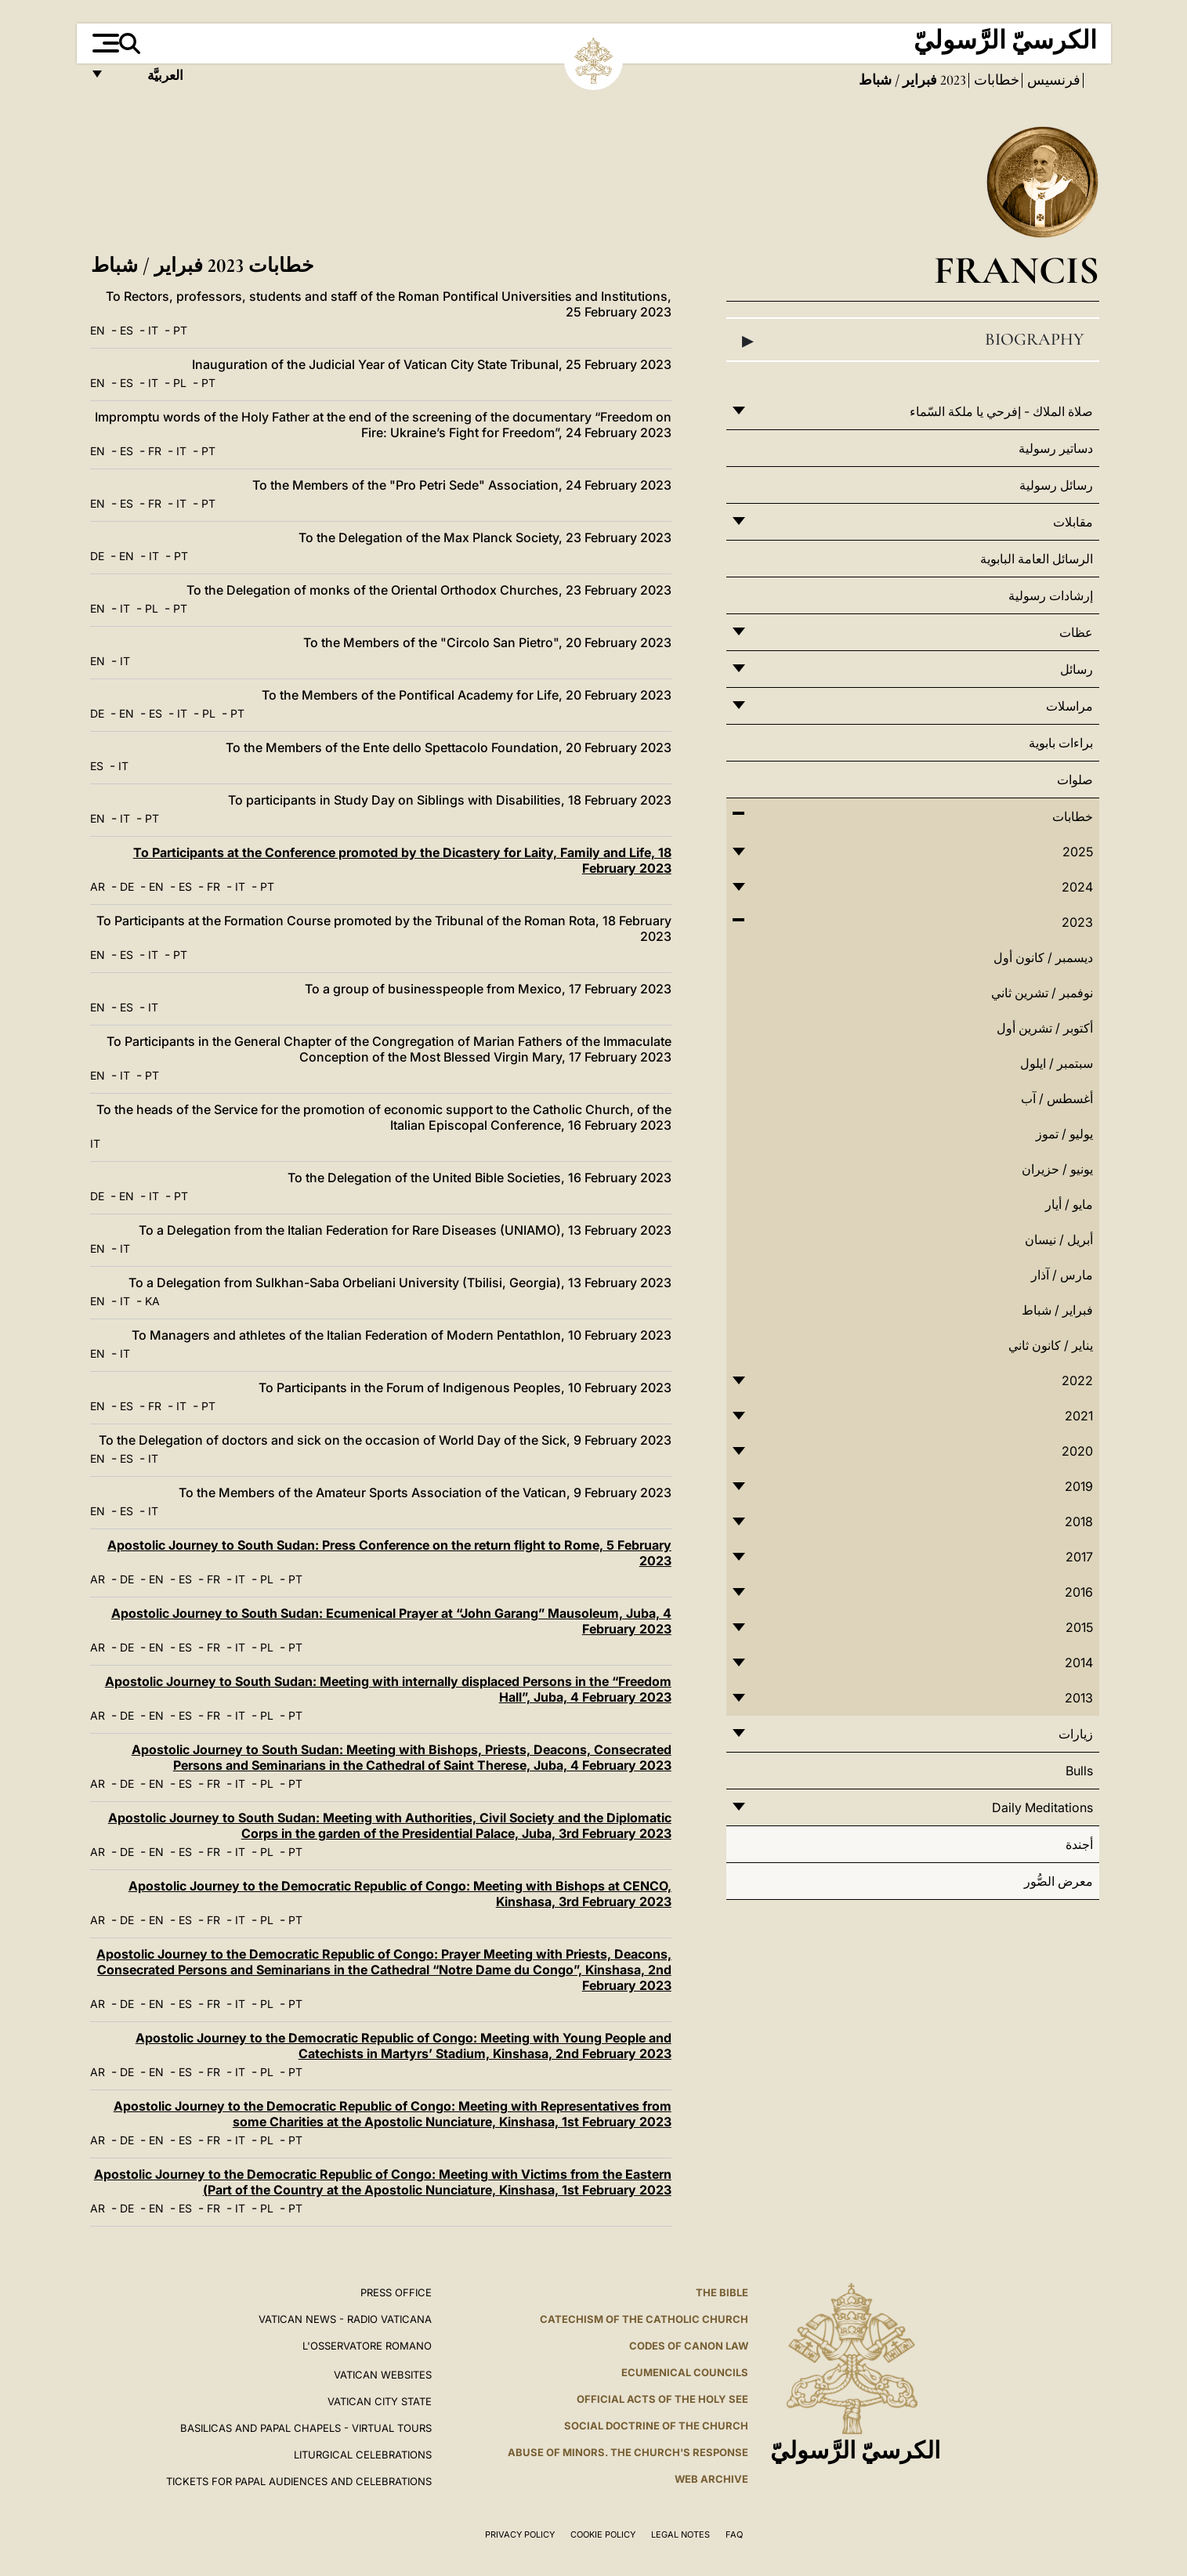 The height and width of the screenshot is (2576, 1187). What do you see at coordinates (656, 2425) in the screenshot?
I see `Social Doctrine of the Church` at bounding box center [656, 2425].